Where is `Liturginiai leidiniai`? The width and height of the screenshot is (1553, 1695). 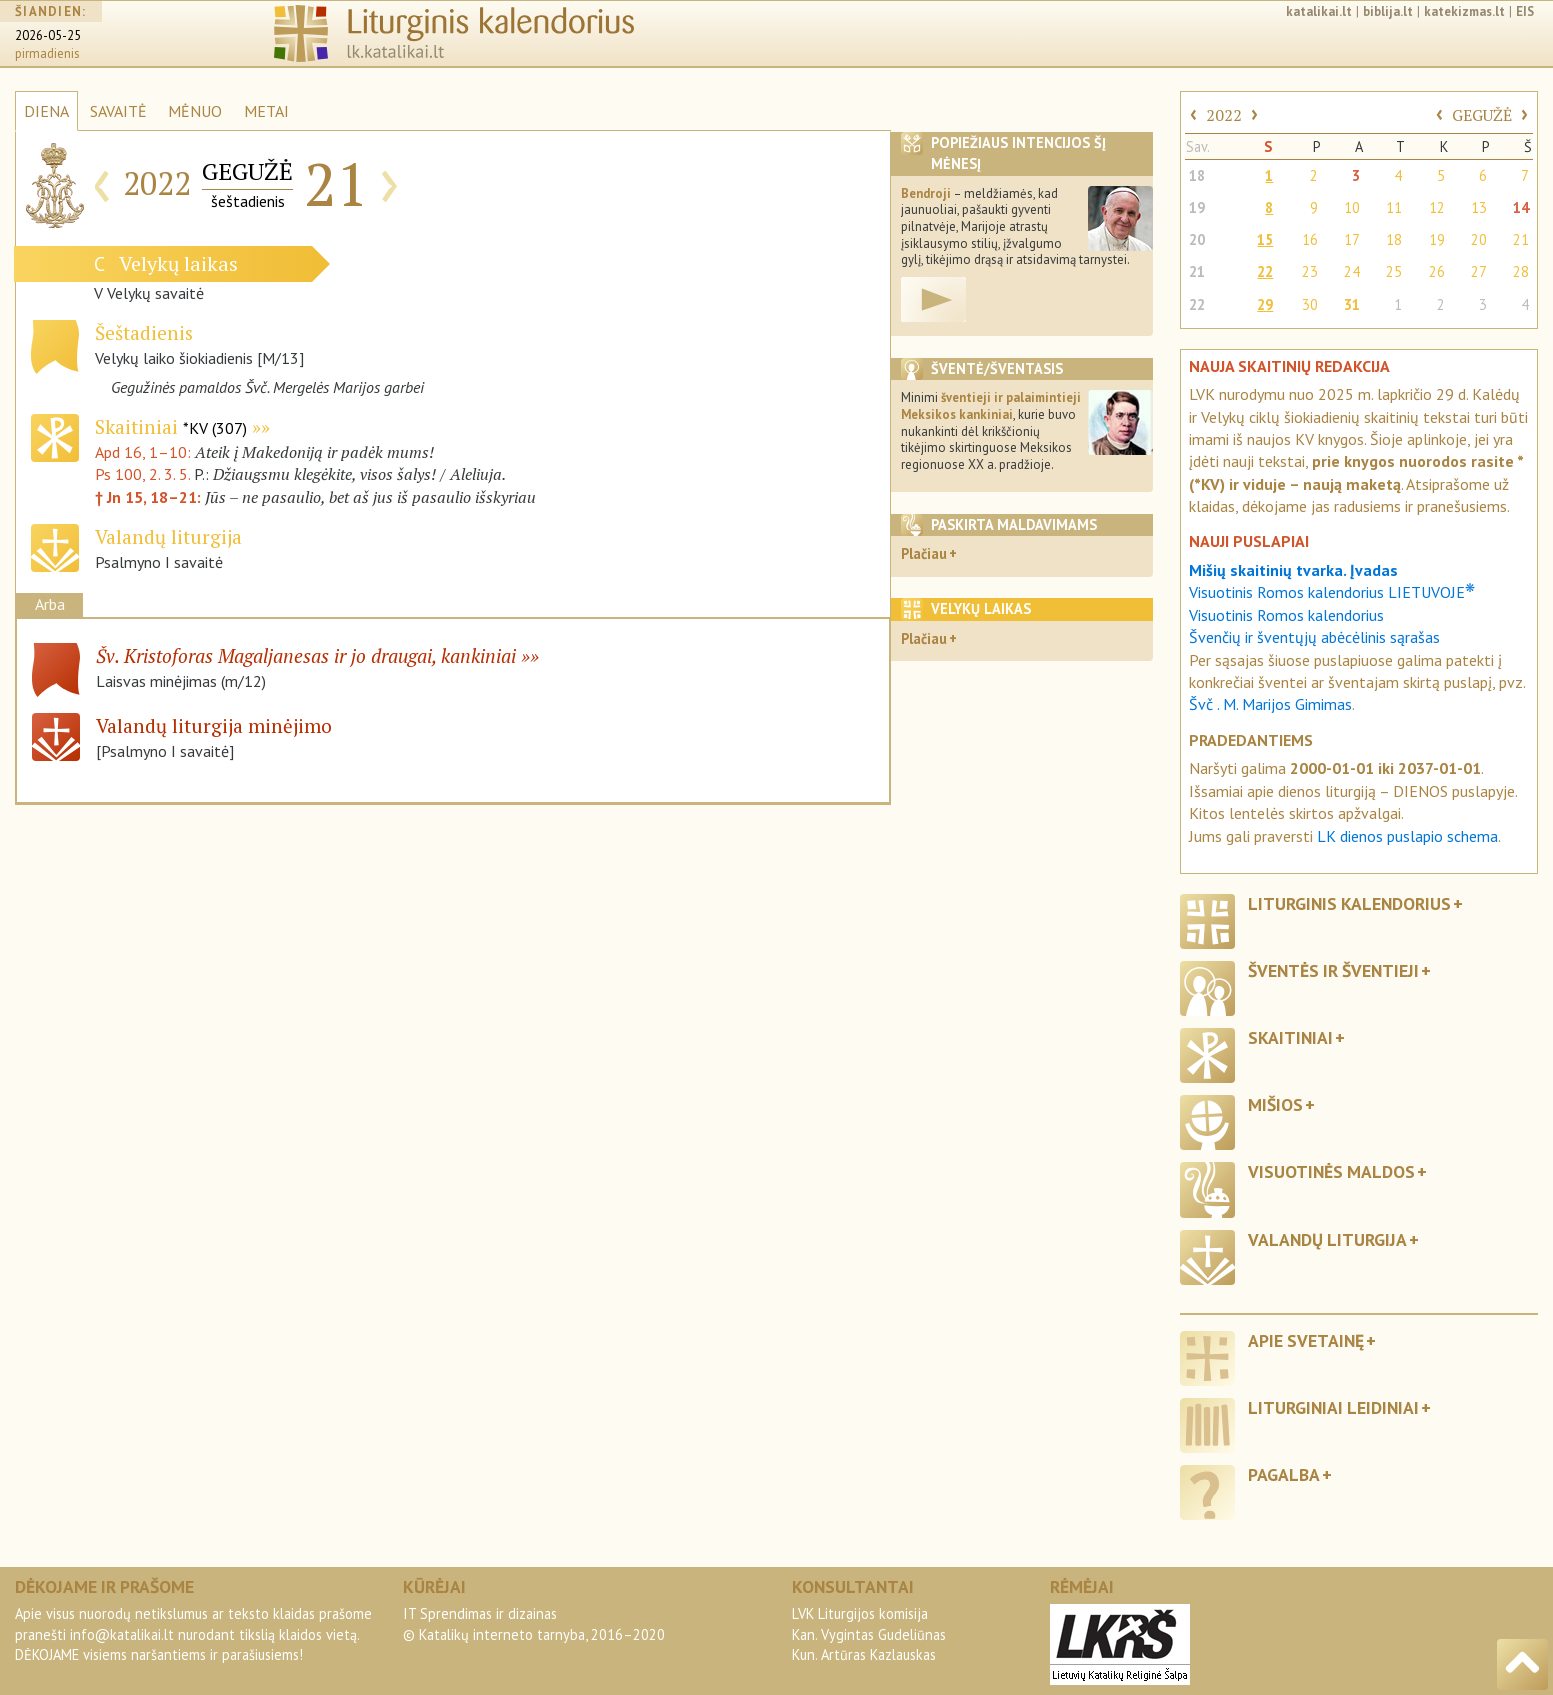
Liturginiai leidiniai is located at coordinates (1333, 1407).